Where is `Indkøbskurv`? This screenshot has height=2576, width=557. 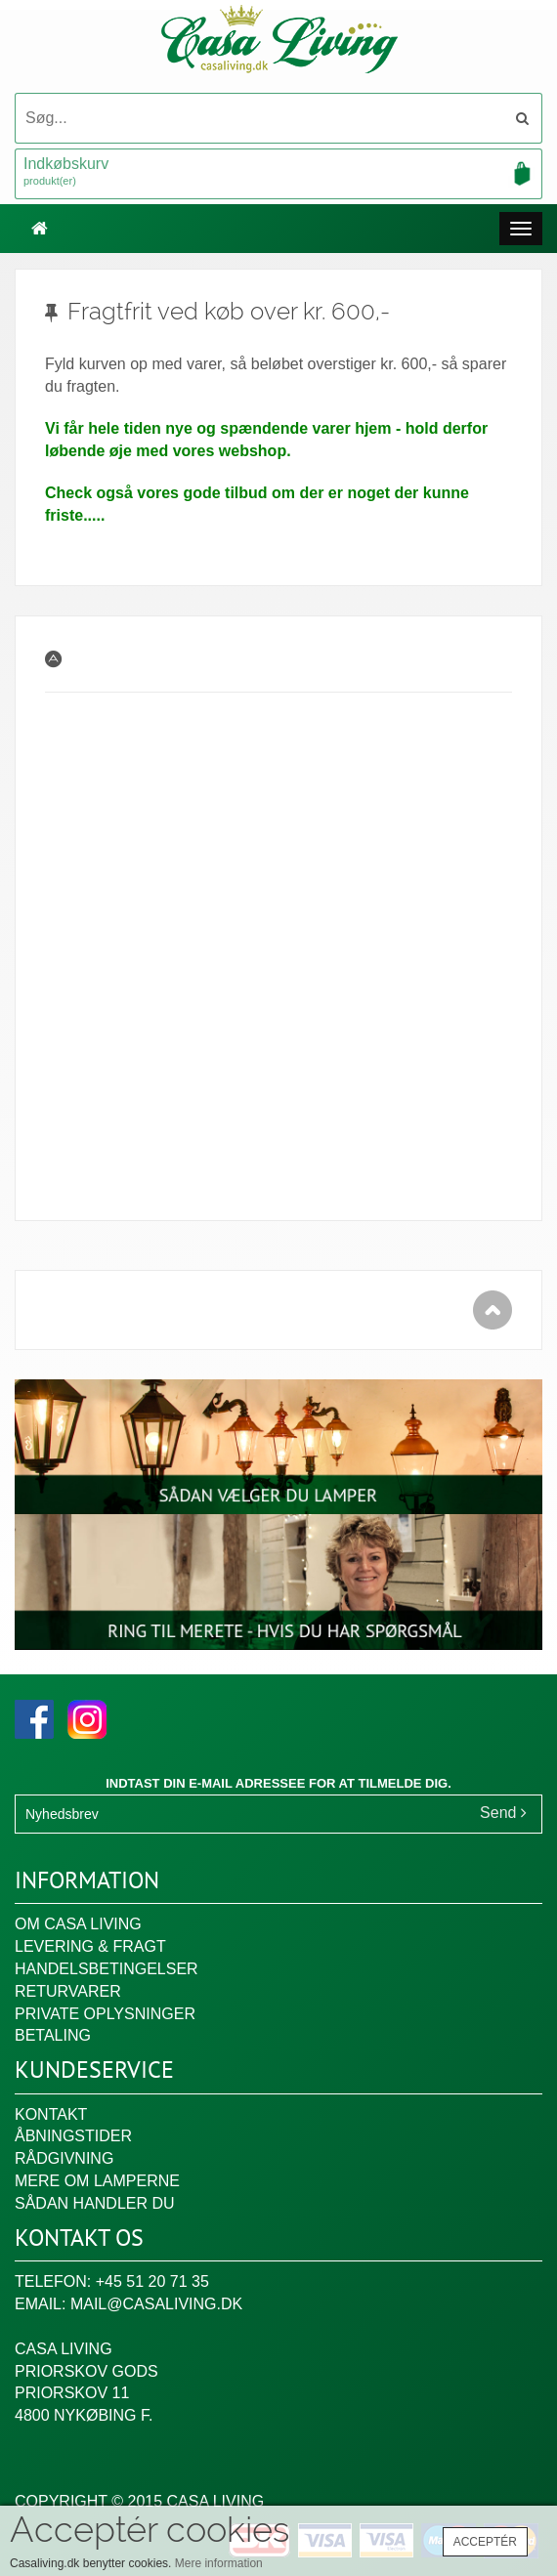
Indkøbskurv is located at coordinates (278, 172).